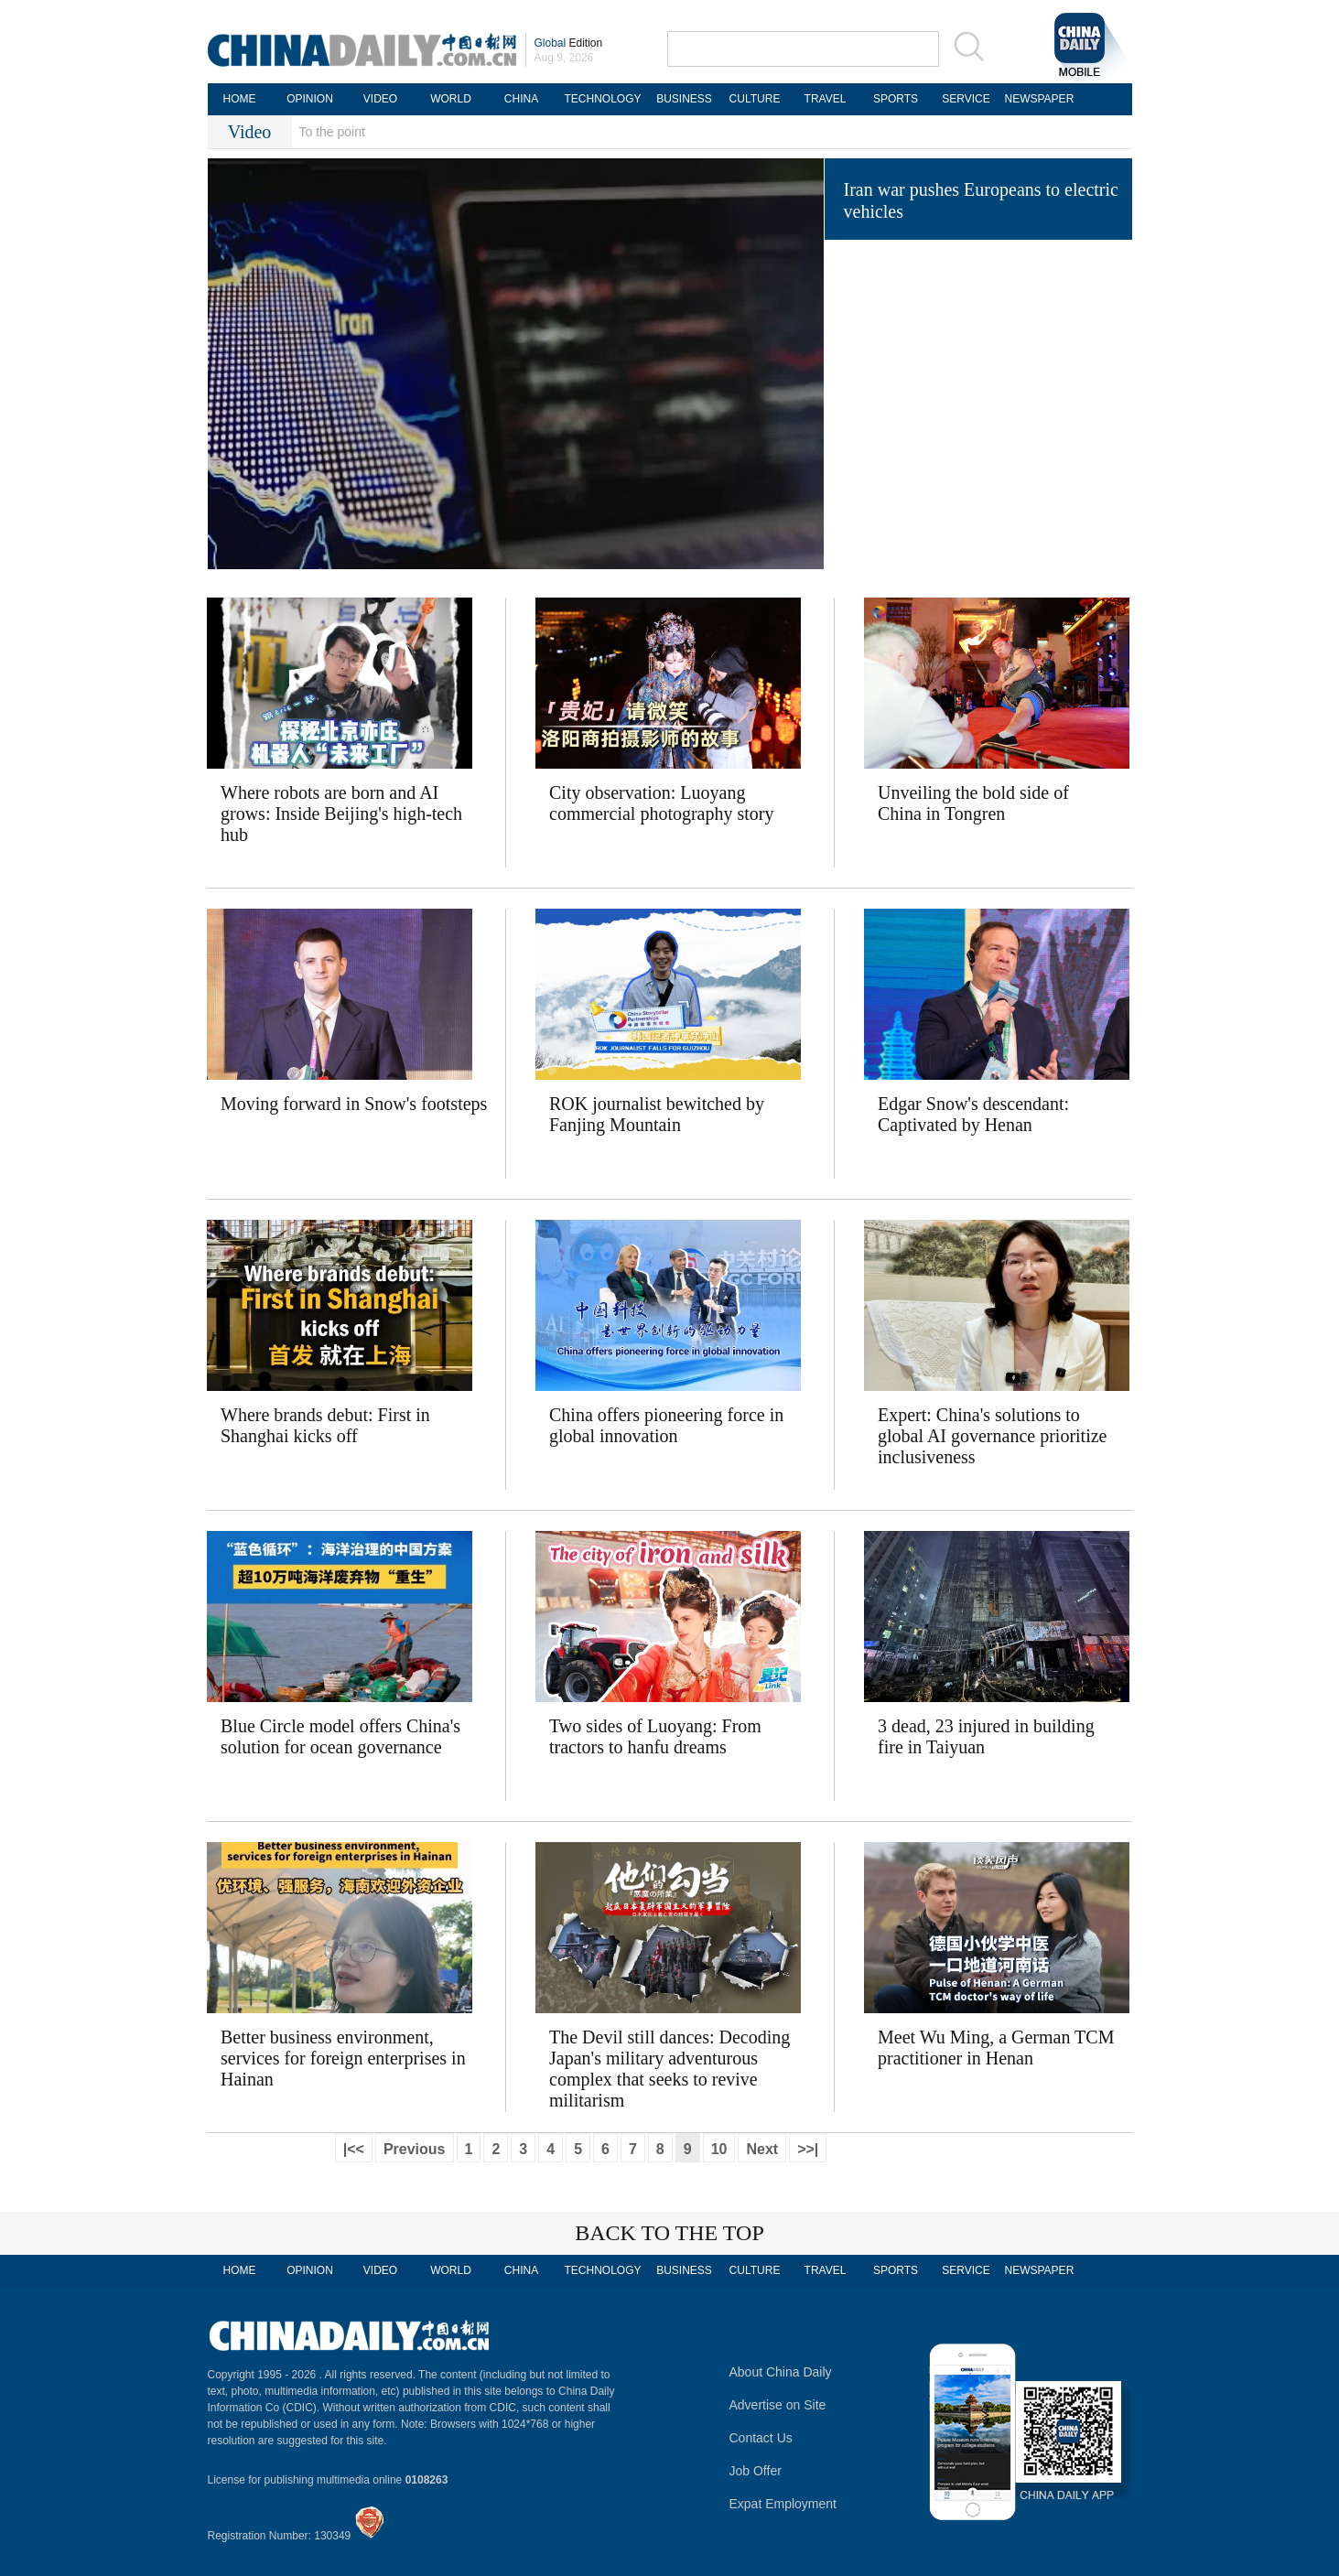 The height and width of the screenshot is (2576, 1339). What do you see at coordinates (332, 131) in the screenshot?
I see `To the point` at bounding box center [332, 131].